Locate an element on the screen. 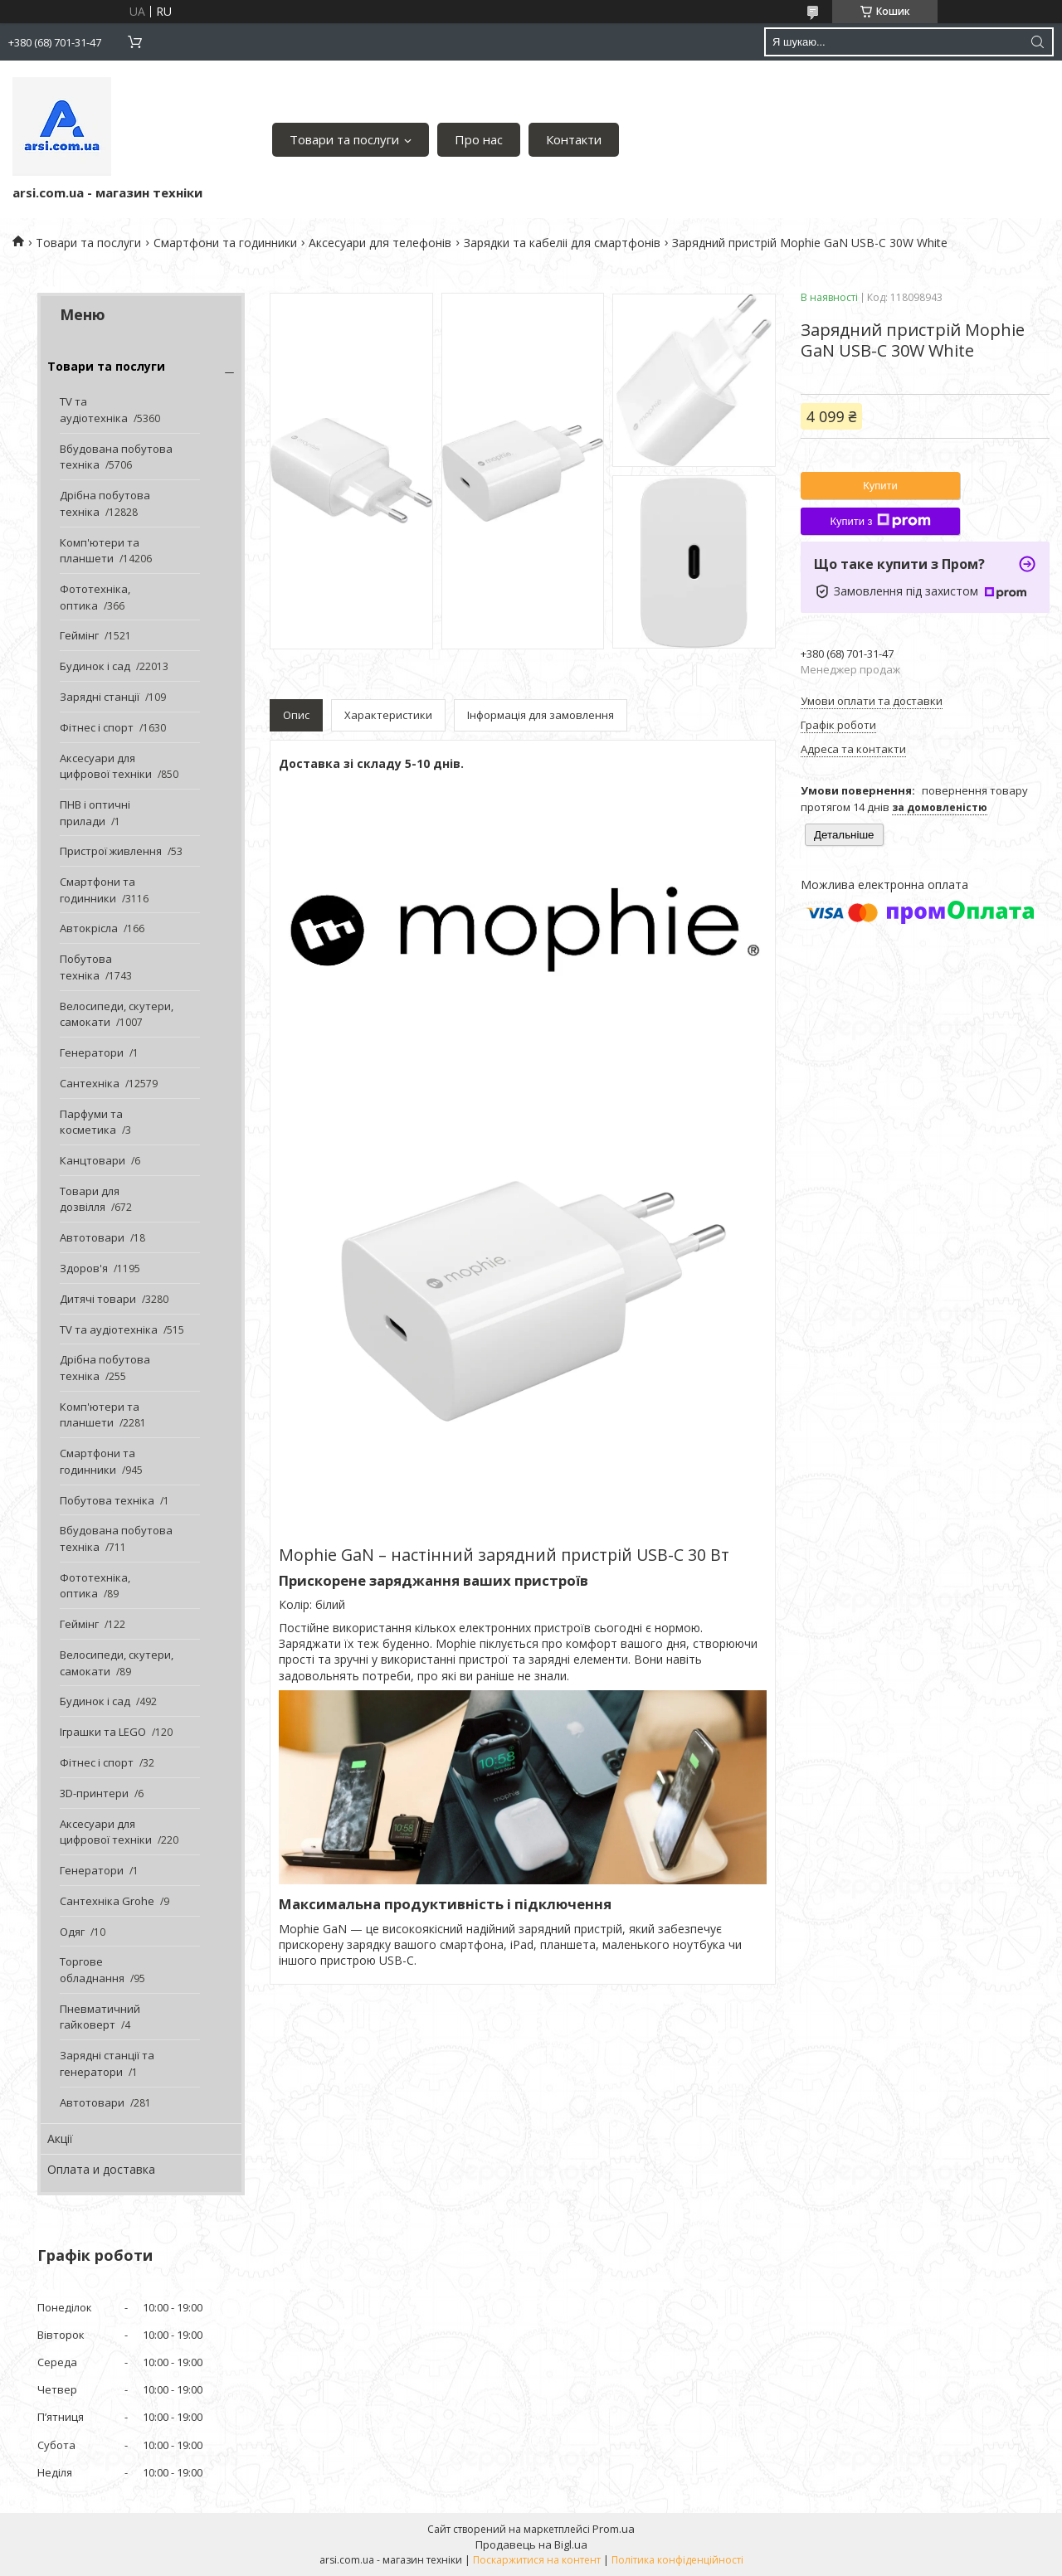 Image resolution: width=1062 pixels, height=2576 pixels. Дитячі товари is located at coordinates (98, 1298).